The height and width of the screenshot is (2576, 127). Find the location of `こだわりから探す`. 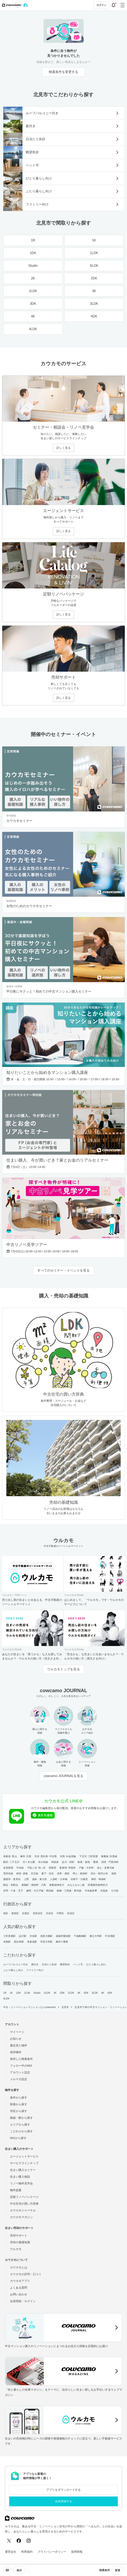

こだわりから探す is located at coordinates (21, 2131).